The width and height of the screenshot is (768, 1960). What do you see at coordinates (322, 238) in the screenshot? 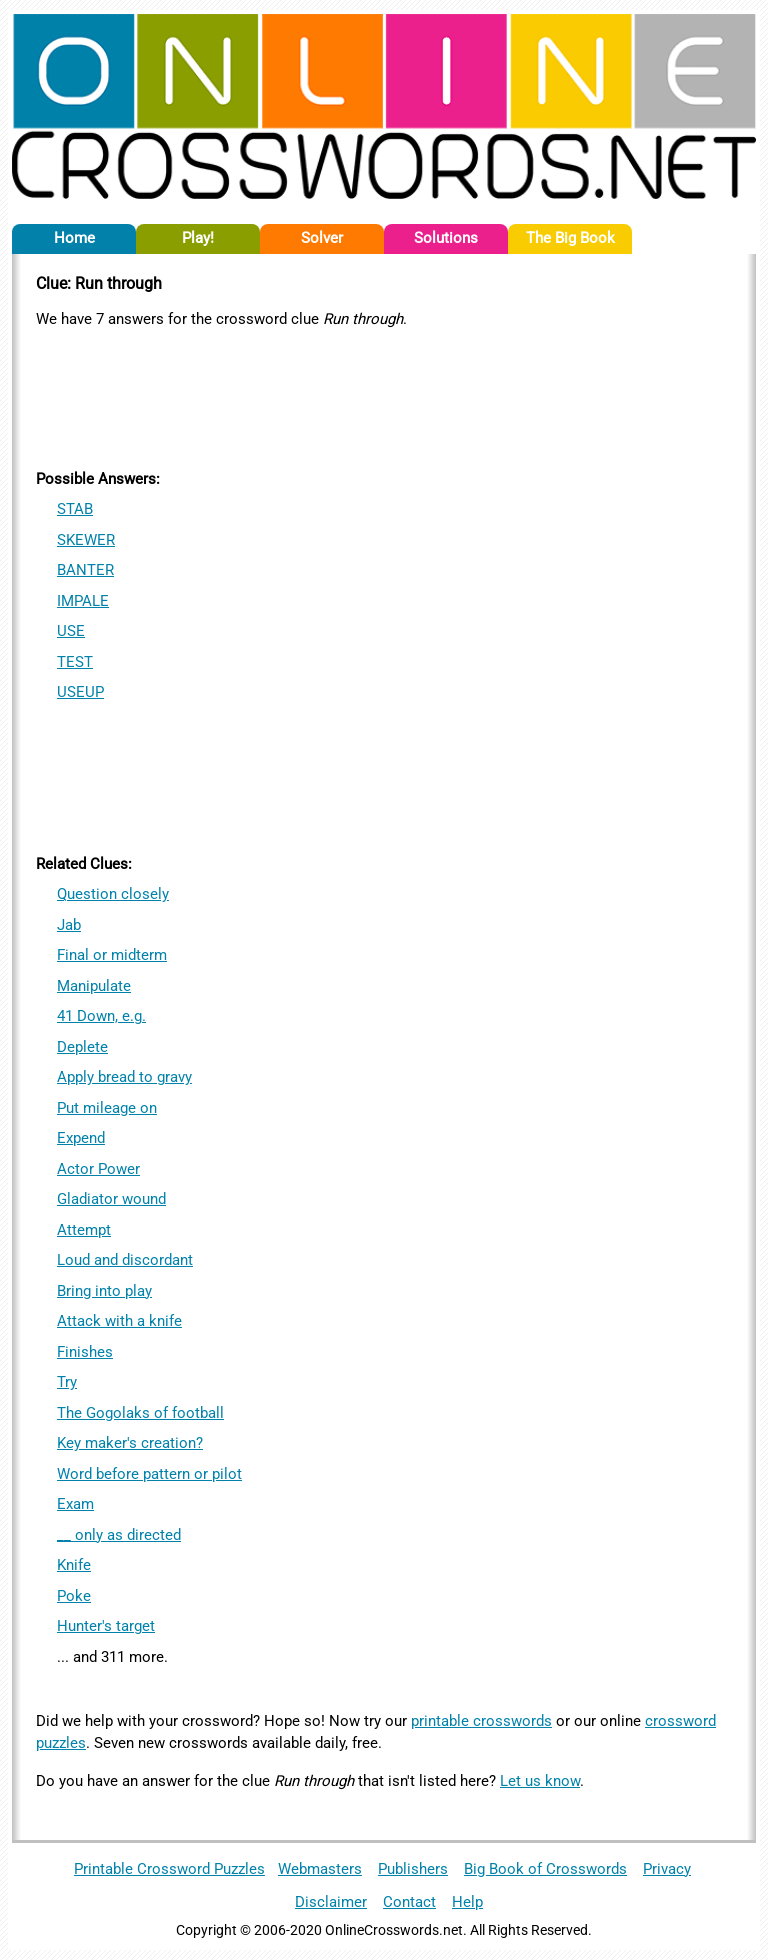
I see `Solver` at bounding box center [322, 238].